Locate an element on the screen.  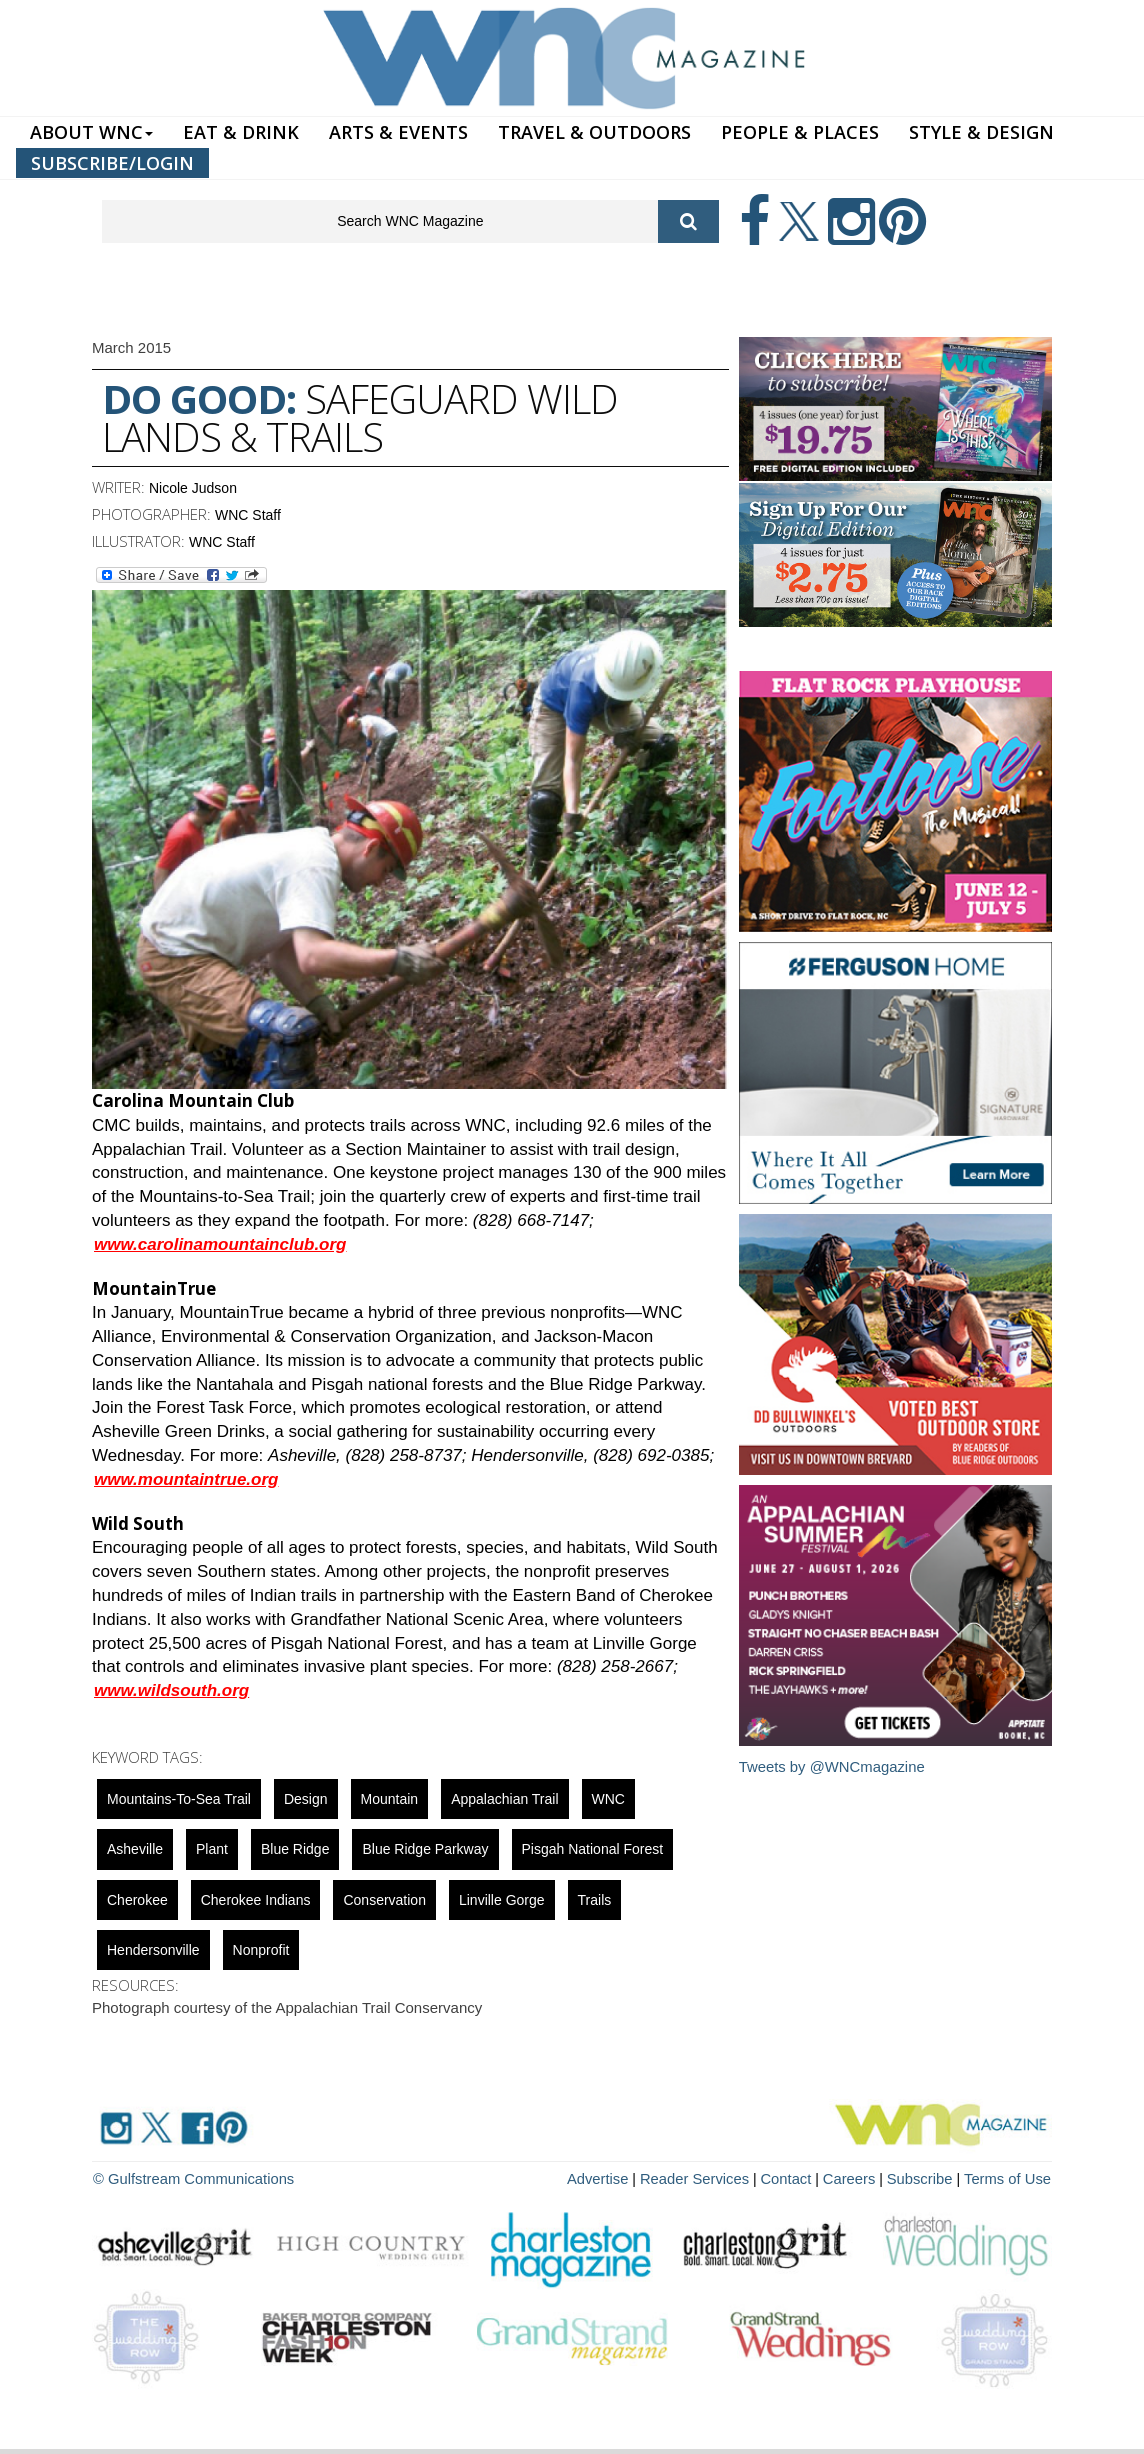
Tweets by @WNCmagazine is located at coordinates (833, 1766).